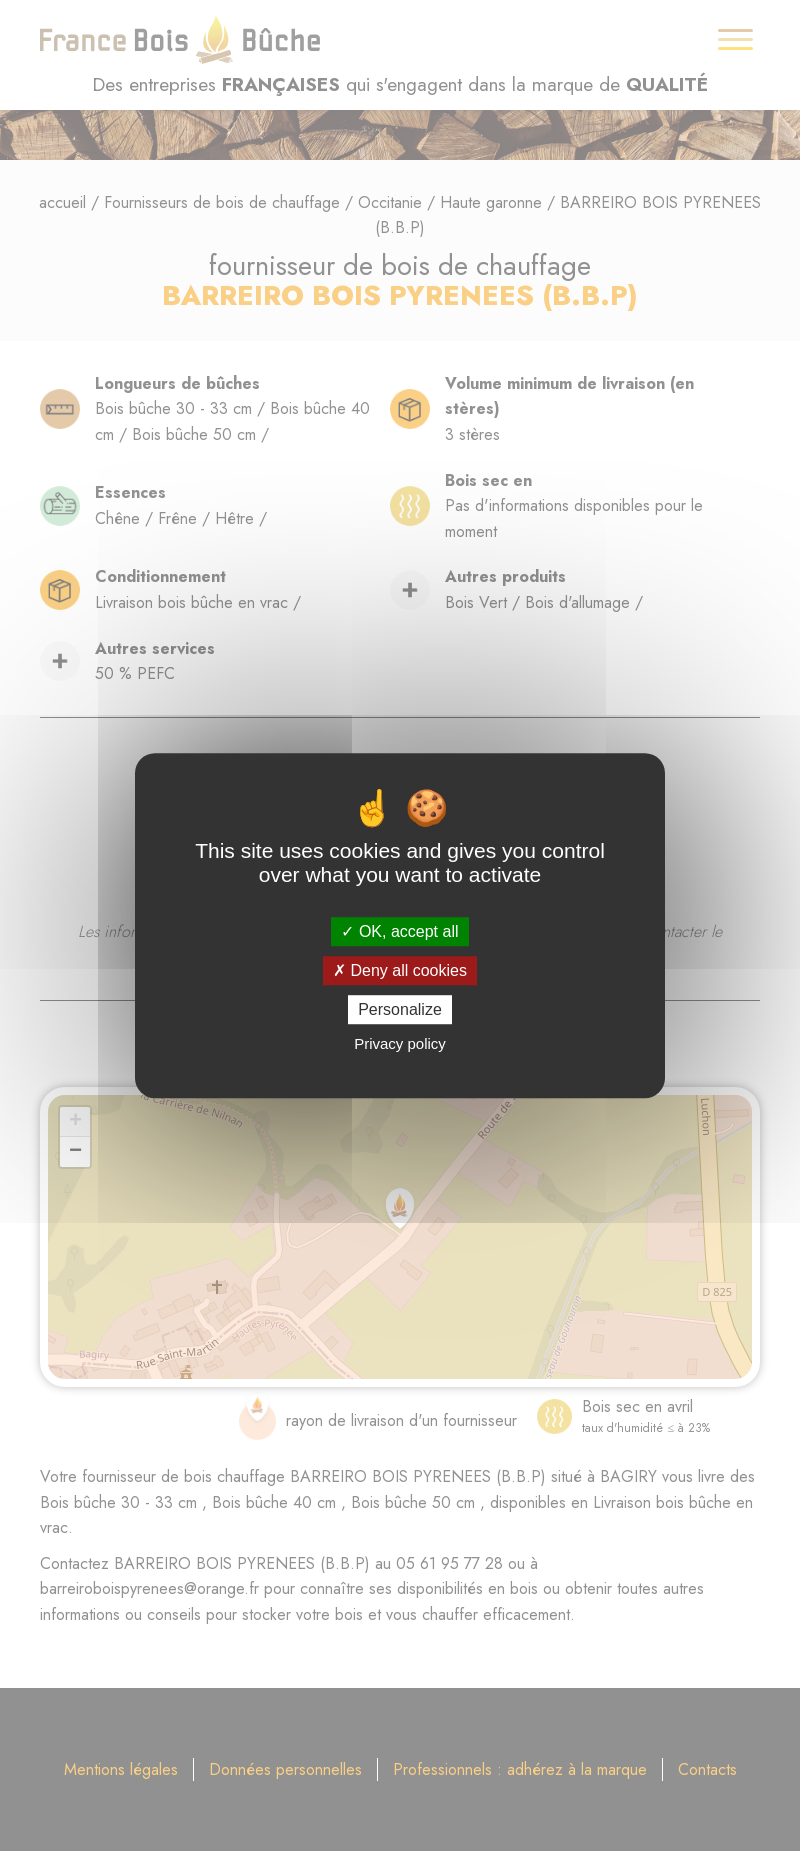  Describe the element at coordinates (399, 931) in the screenshot. I see `OK, accept all` at that location.